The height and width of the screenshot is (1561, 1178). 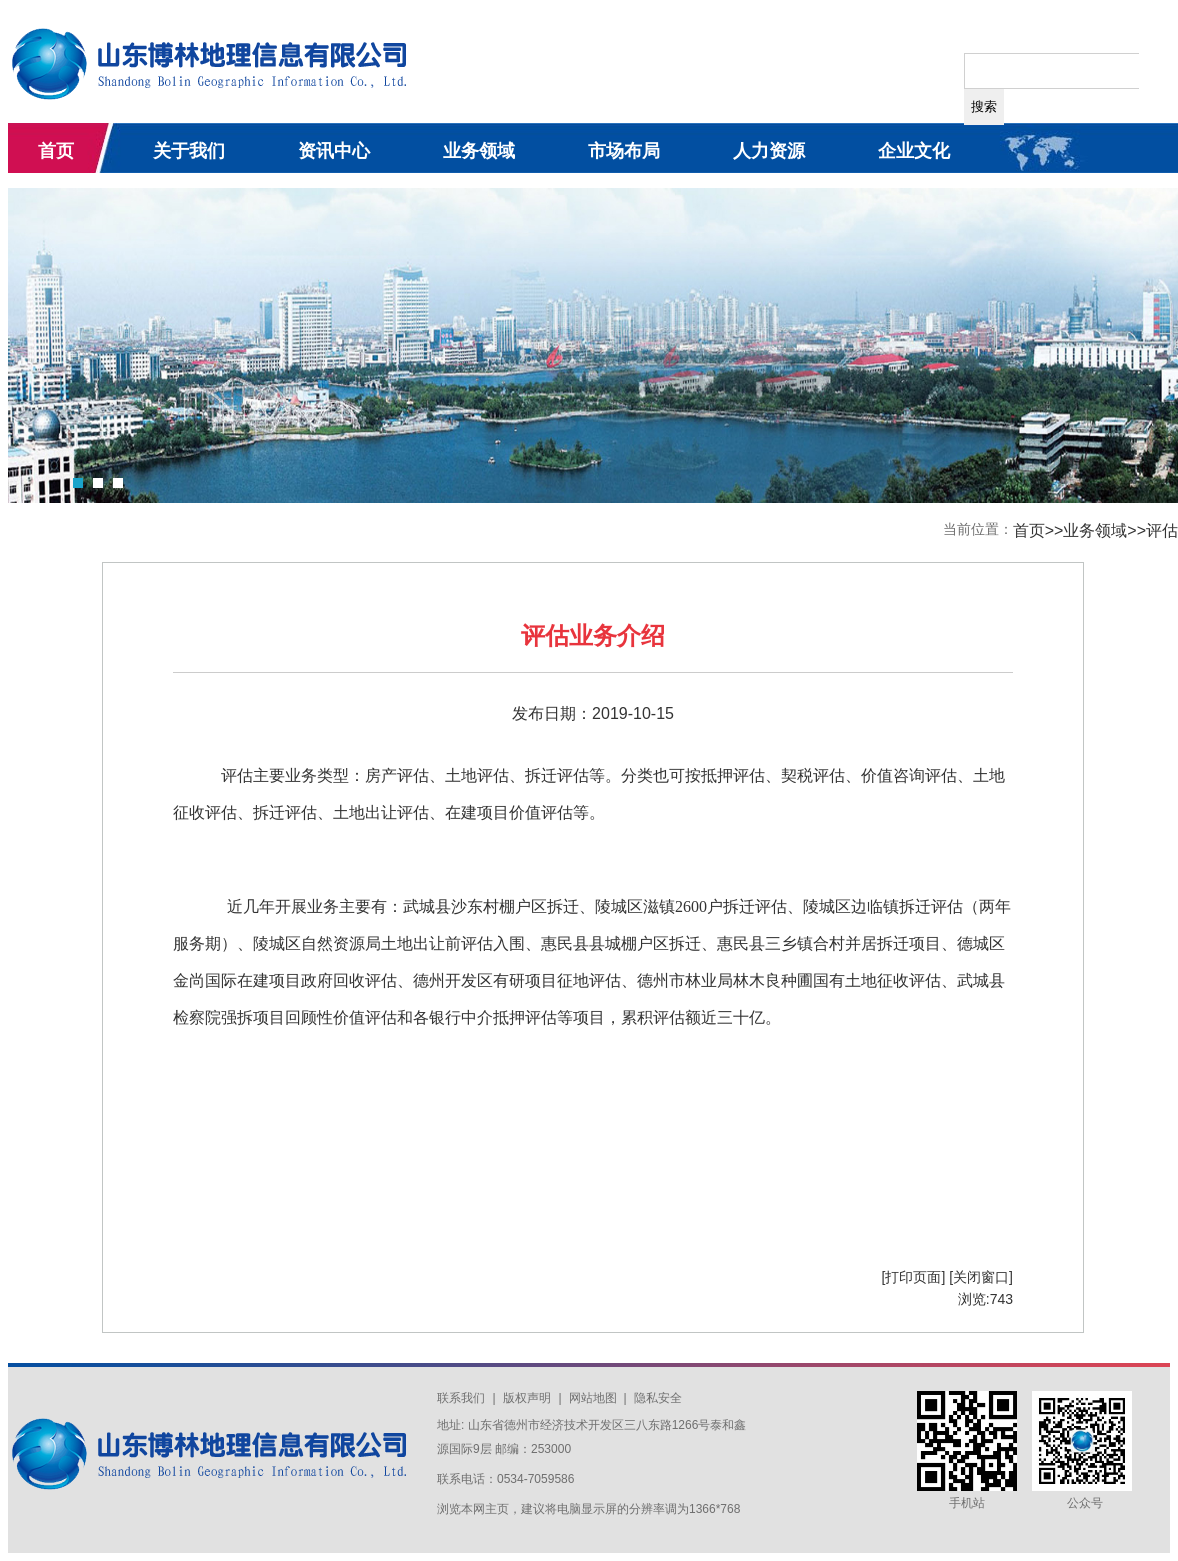 What do you see at coordinates (984, 106) in the screenshot?
I see `搜索` at bounding box center [984, 106].